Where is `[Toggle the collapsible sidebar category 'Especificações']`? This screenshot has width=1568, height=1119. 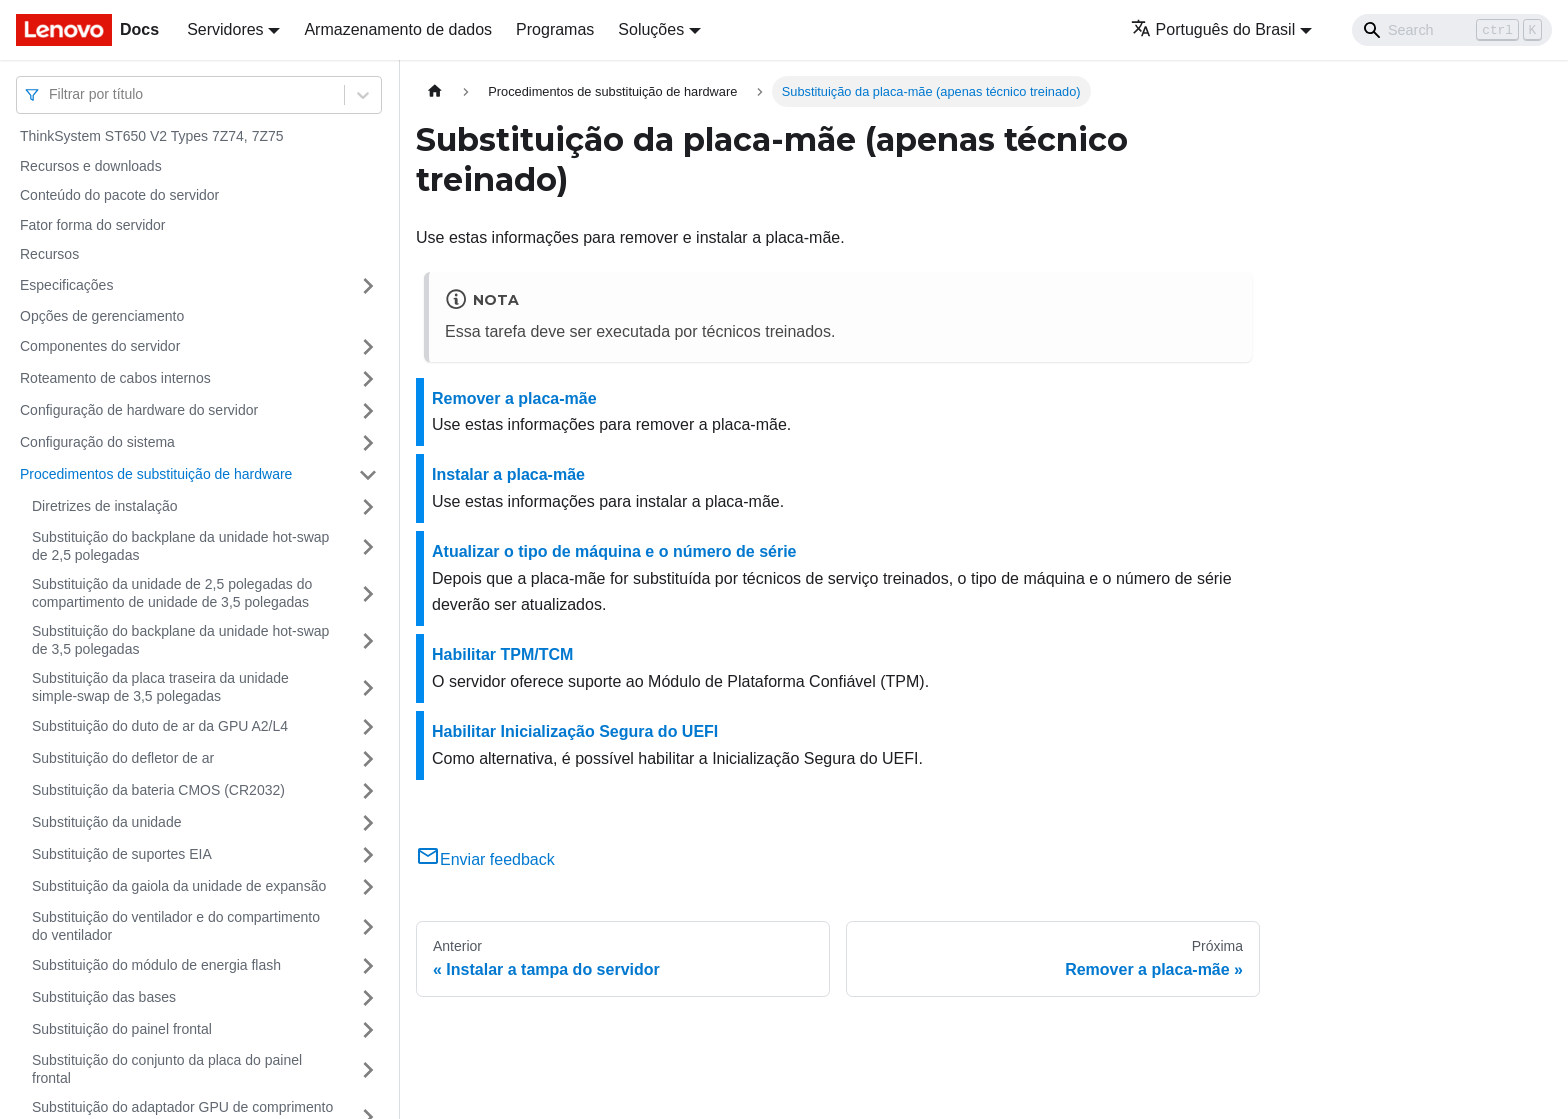
[Toggle the collapsible sidebar category 'Especificações'] is located at coordinates (368, 286).